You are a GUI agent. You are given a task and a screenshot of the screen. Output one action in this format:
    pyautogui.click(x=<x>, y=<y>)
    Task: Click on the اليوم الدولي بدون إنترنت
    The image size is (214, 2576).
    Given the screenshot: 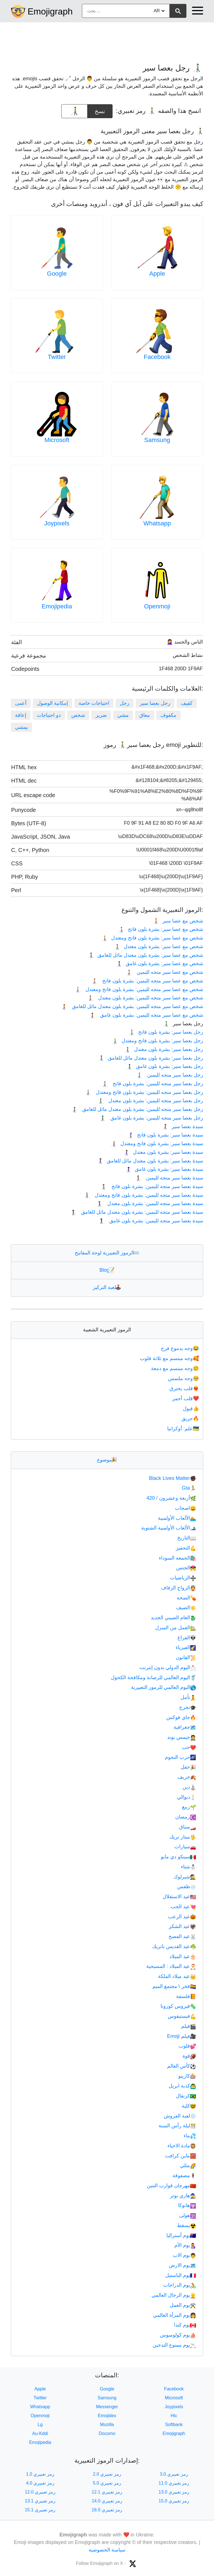 What is the action you would take?
    pyautogui.click(x=167, y=1667)
    